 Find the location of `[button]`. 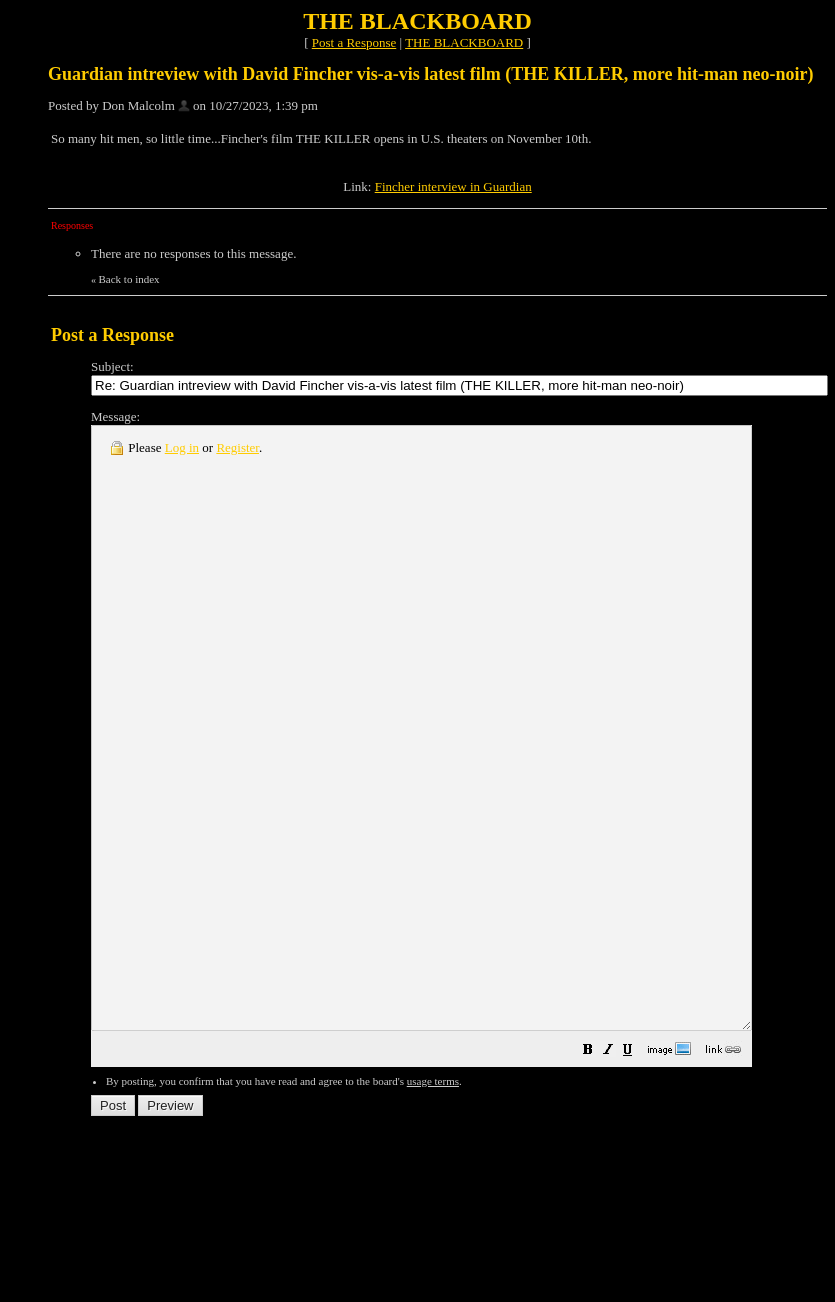

[button] is located at coordinates (668, 1172).